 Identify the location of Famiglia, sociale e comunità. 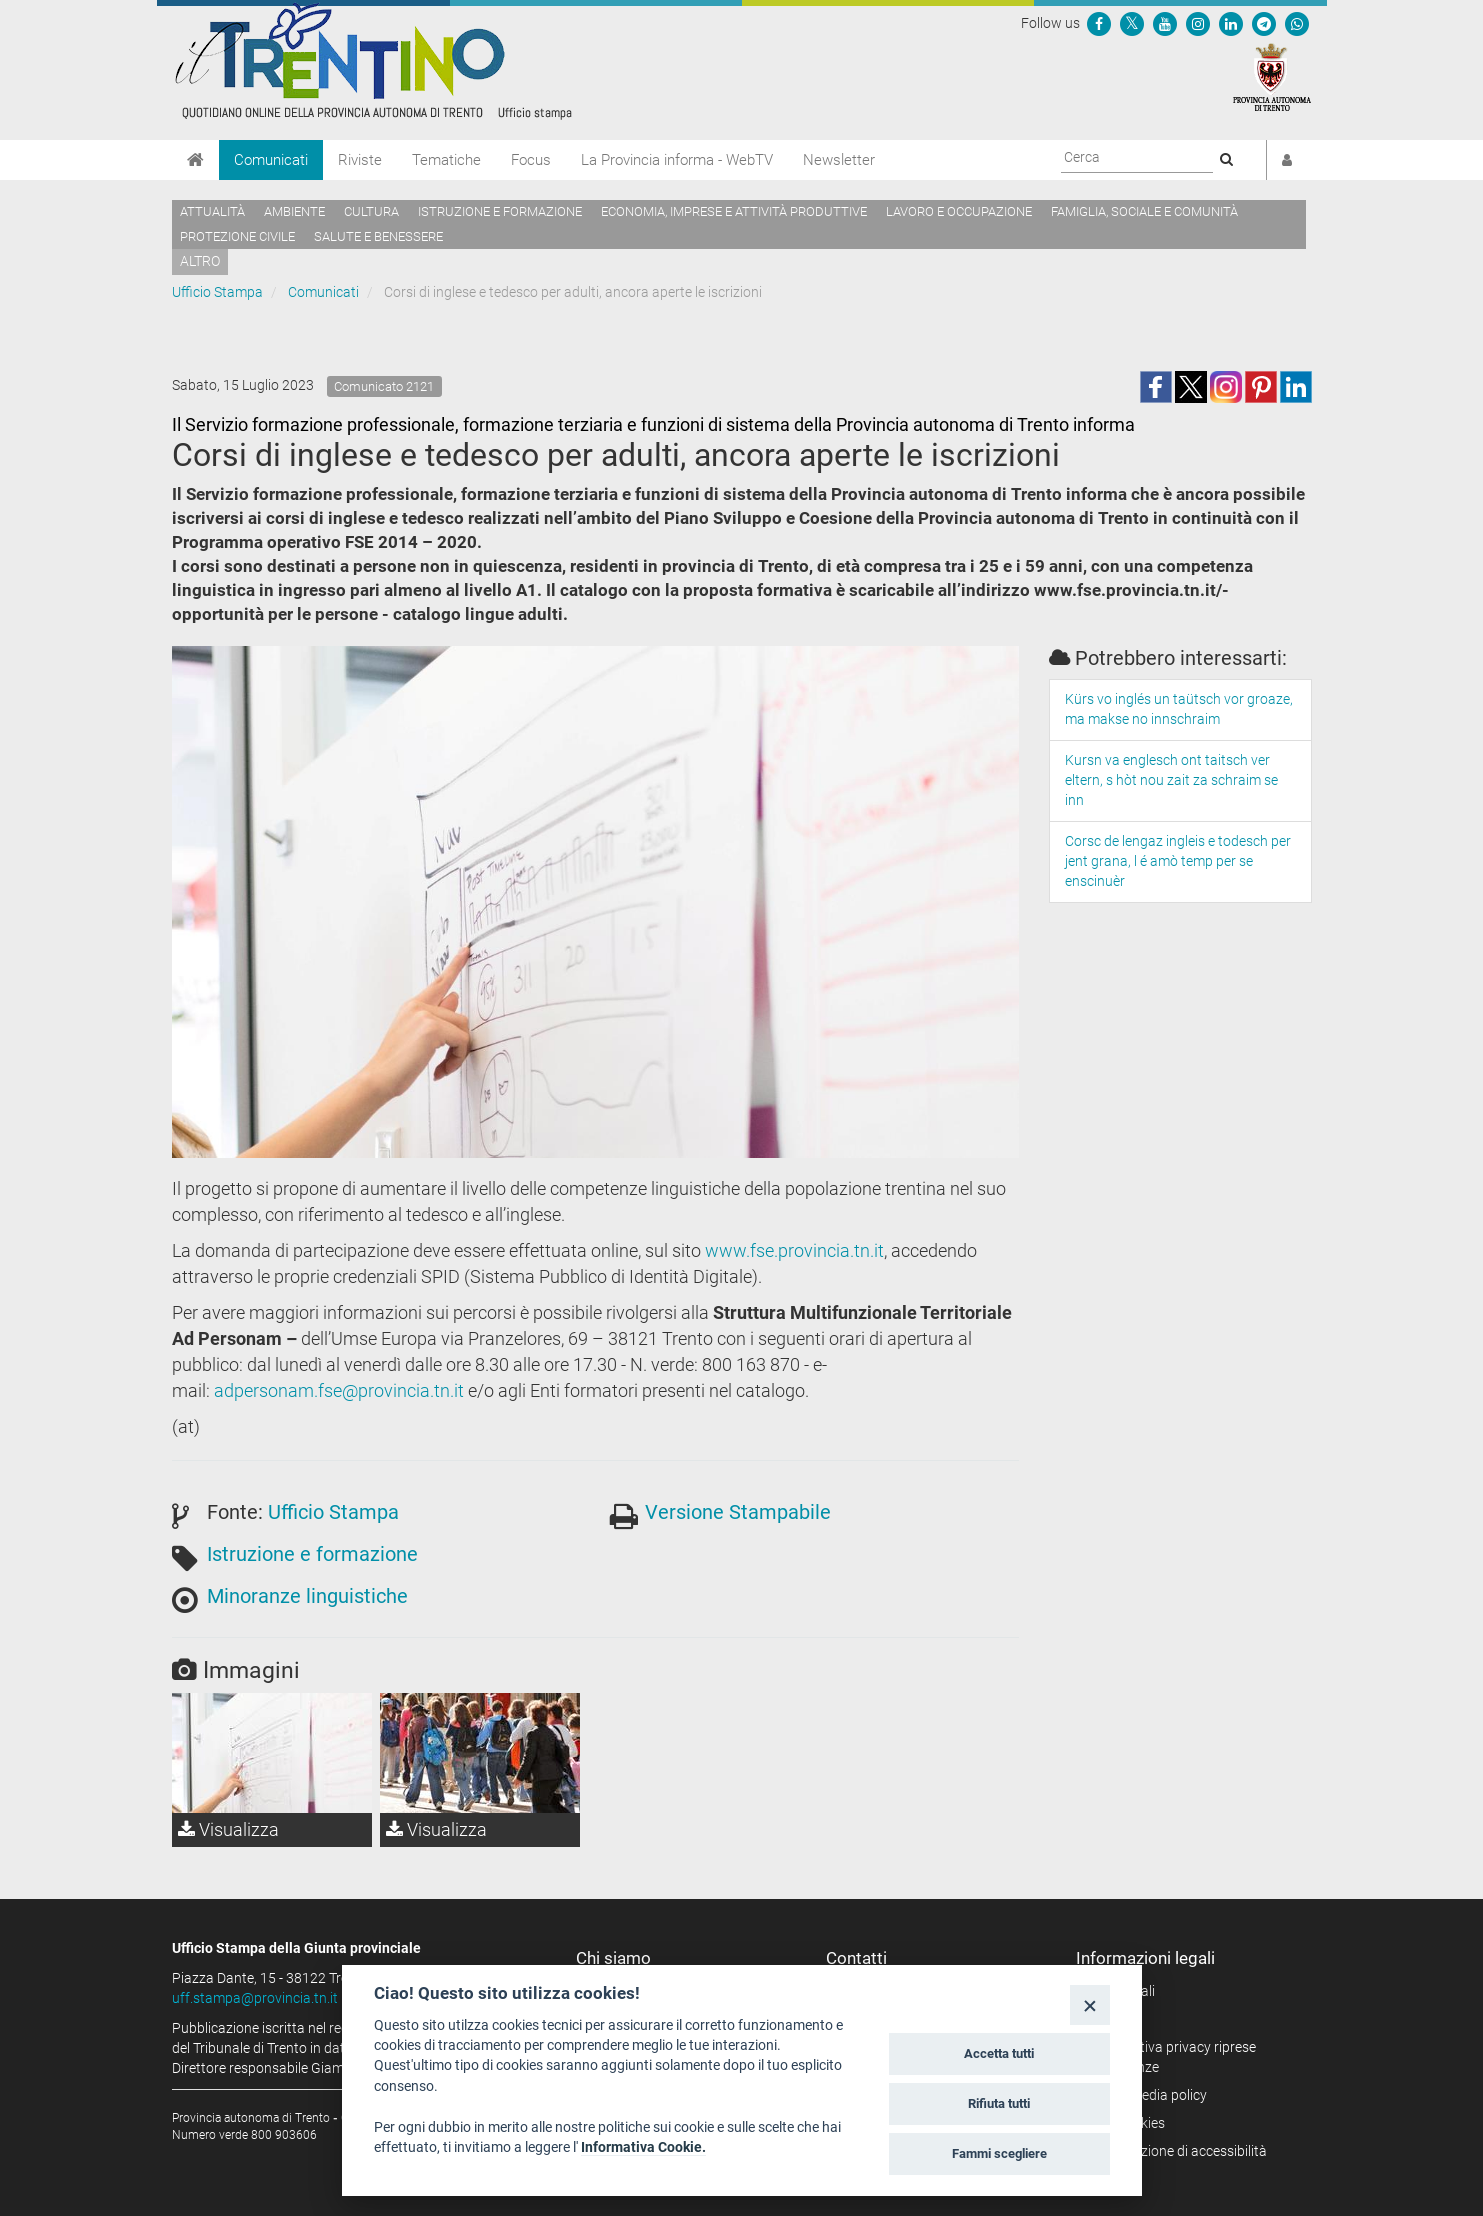
(1144, 211).